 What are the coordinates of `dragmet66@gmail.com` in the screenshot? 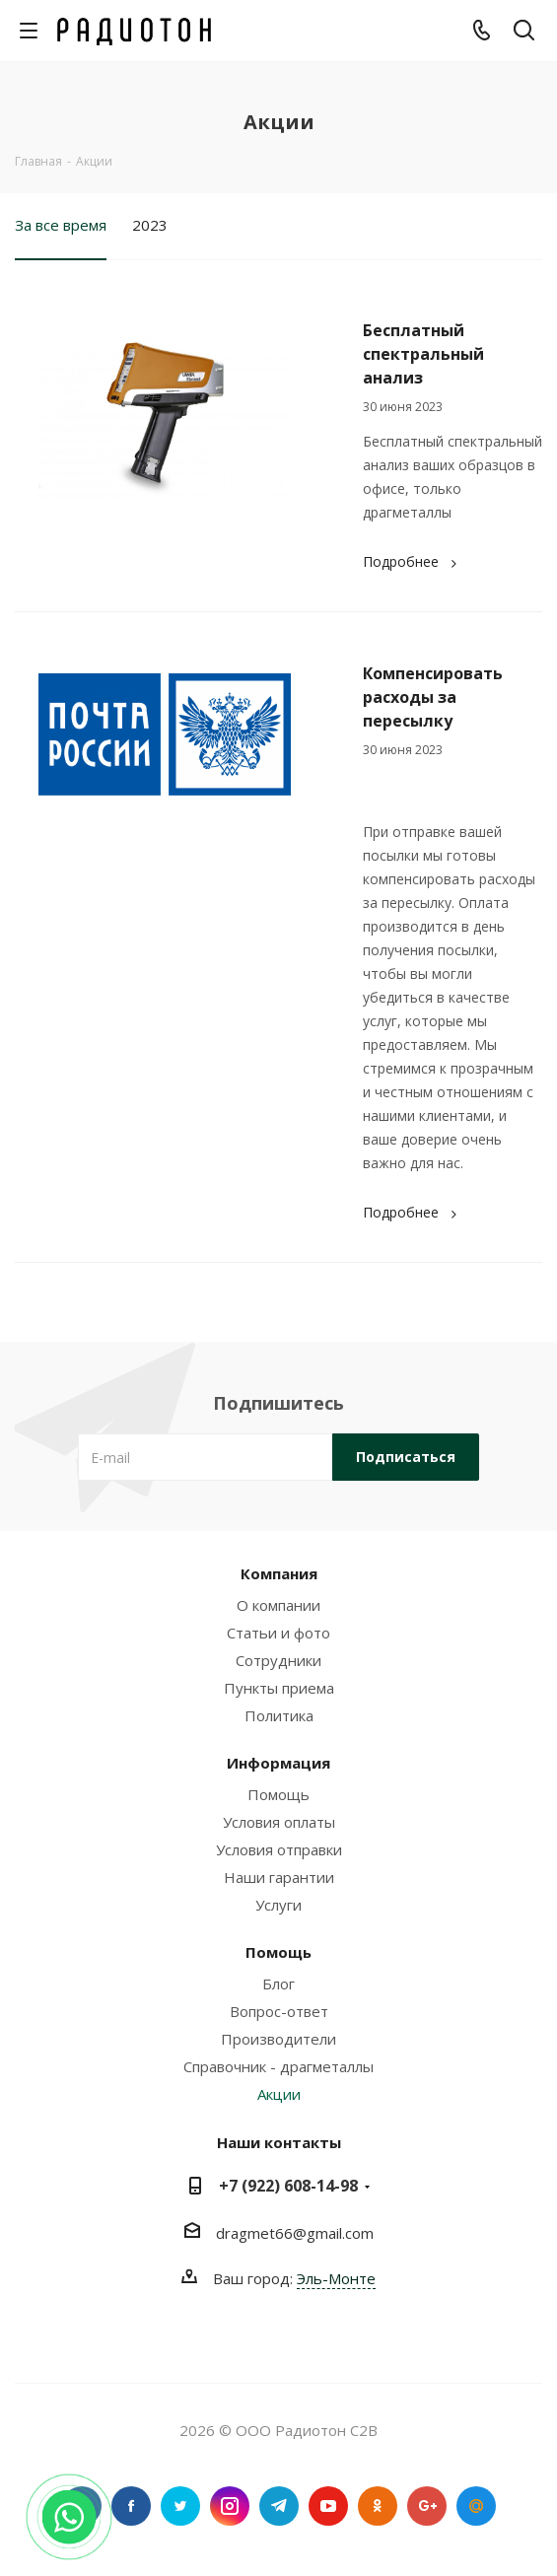 It's located at (295, 2233).